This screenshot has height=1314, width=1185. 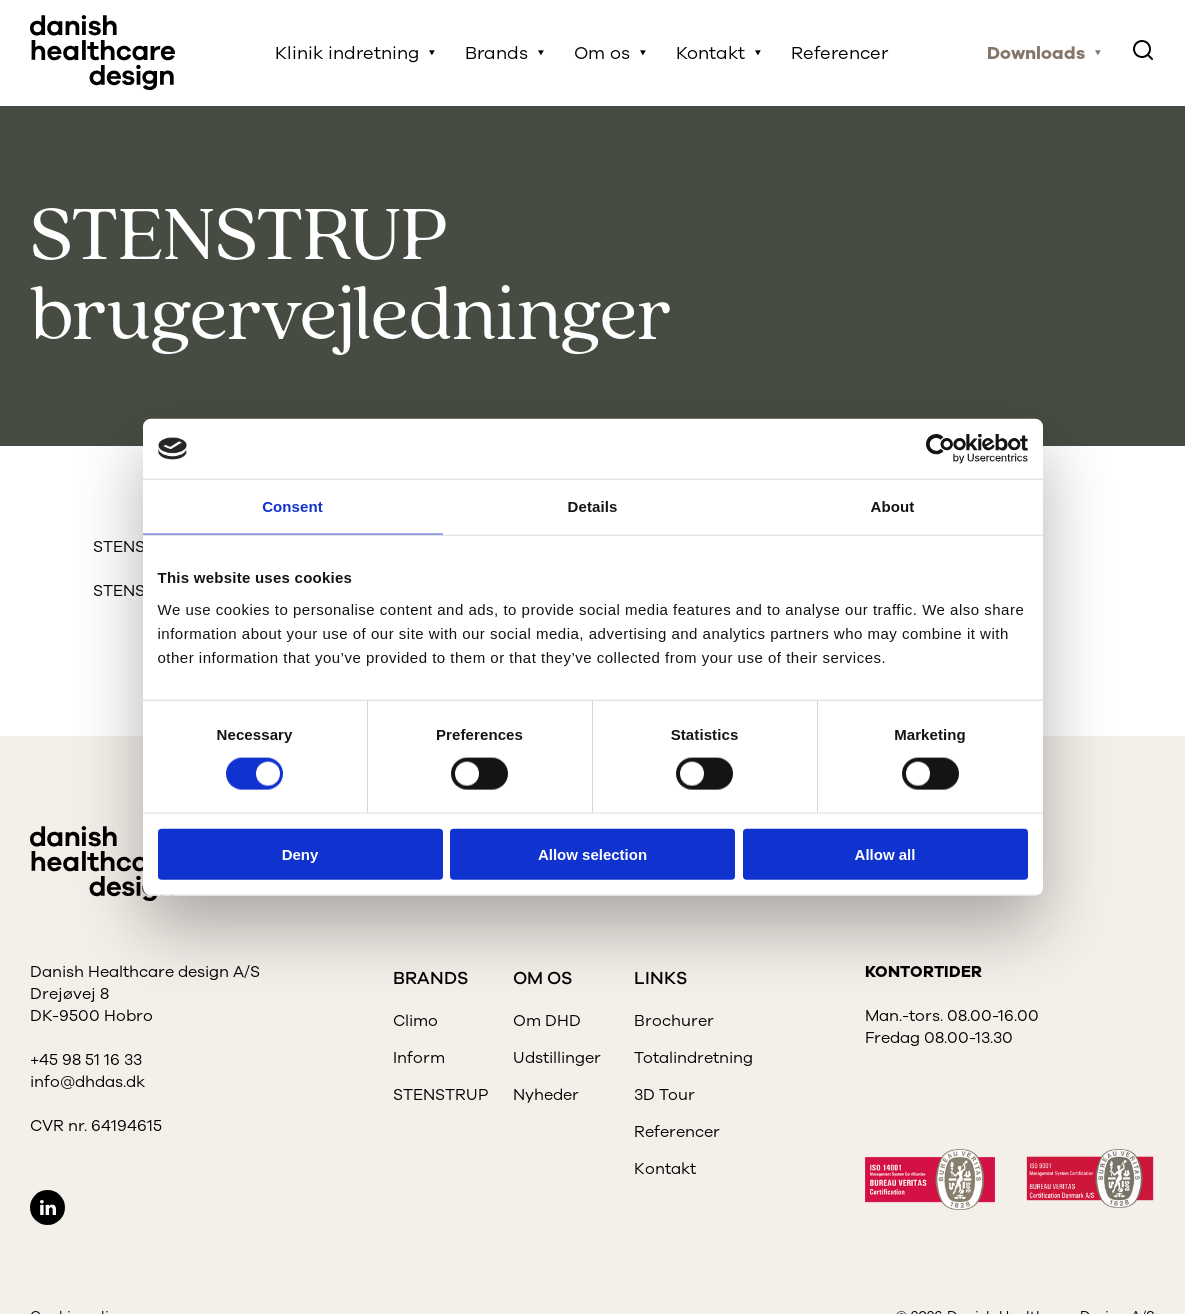 What do you see at coordinates (496, 53) in the screenshot?
I see `Brands` at bounding box center [496, 53].